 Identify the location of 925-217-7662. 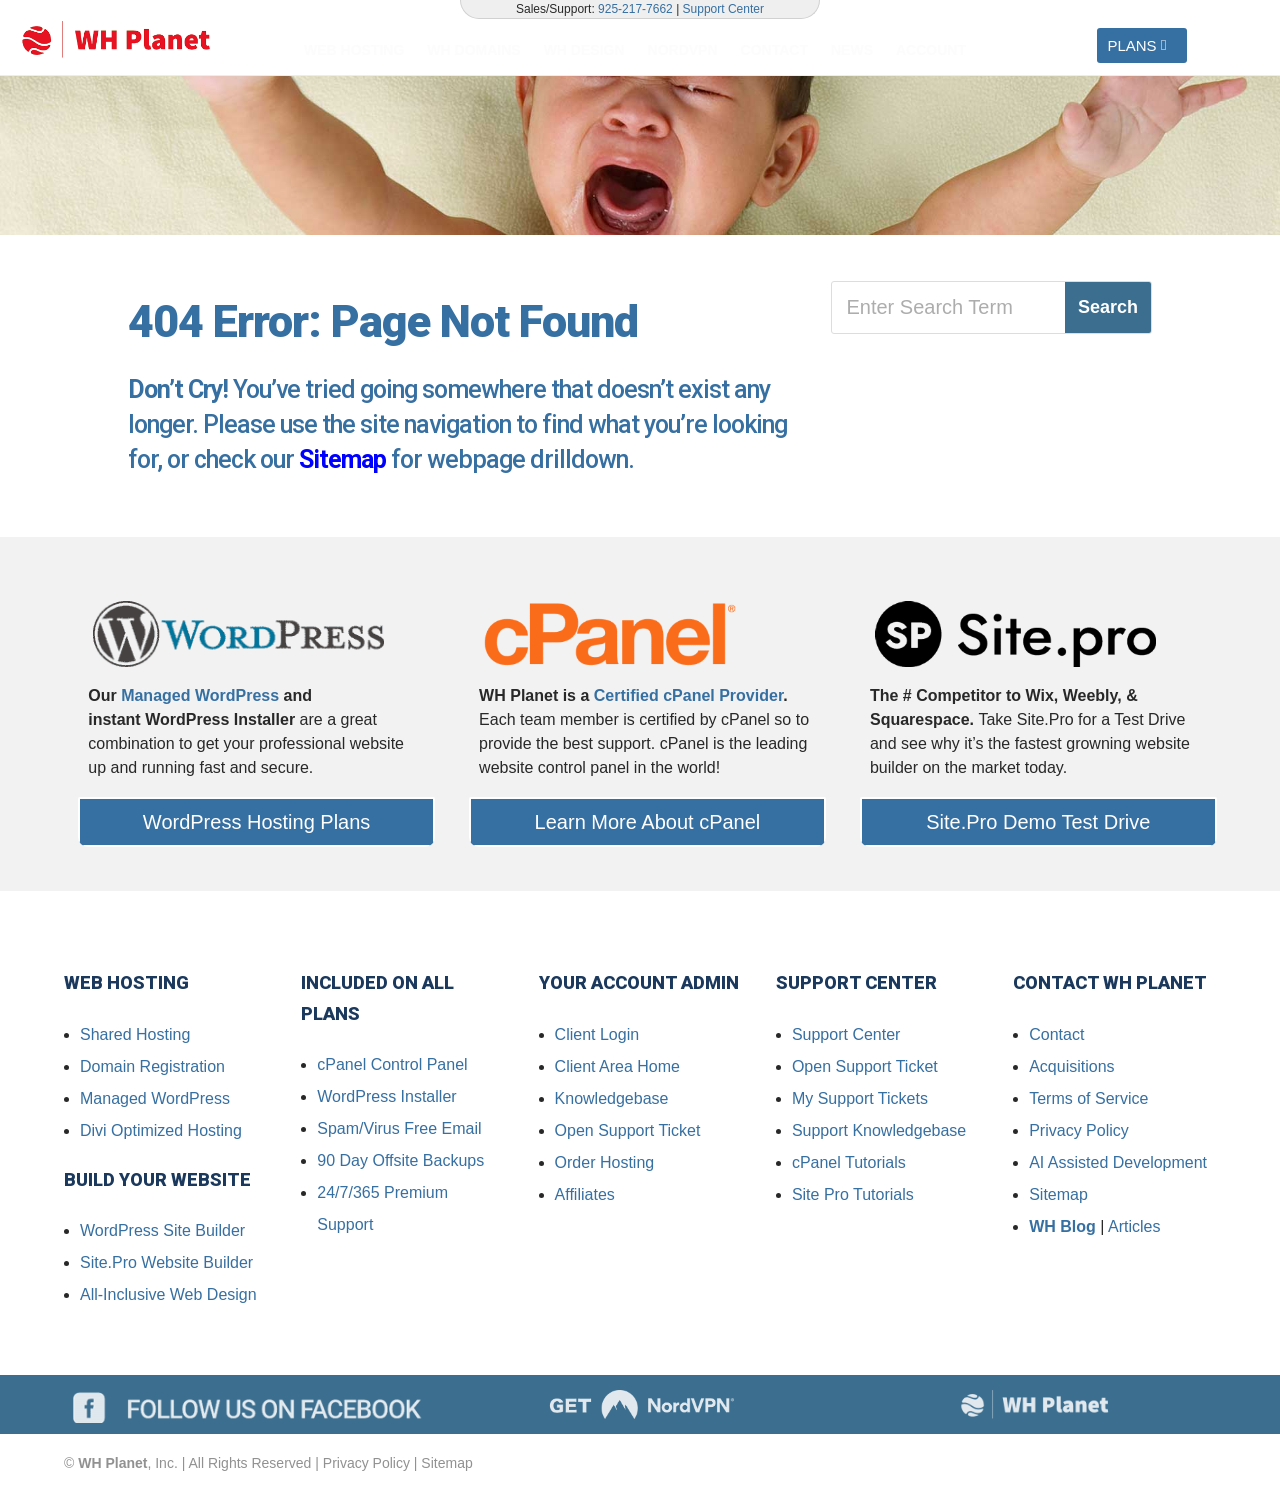
(635, 9).